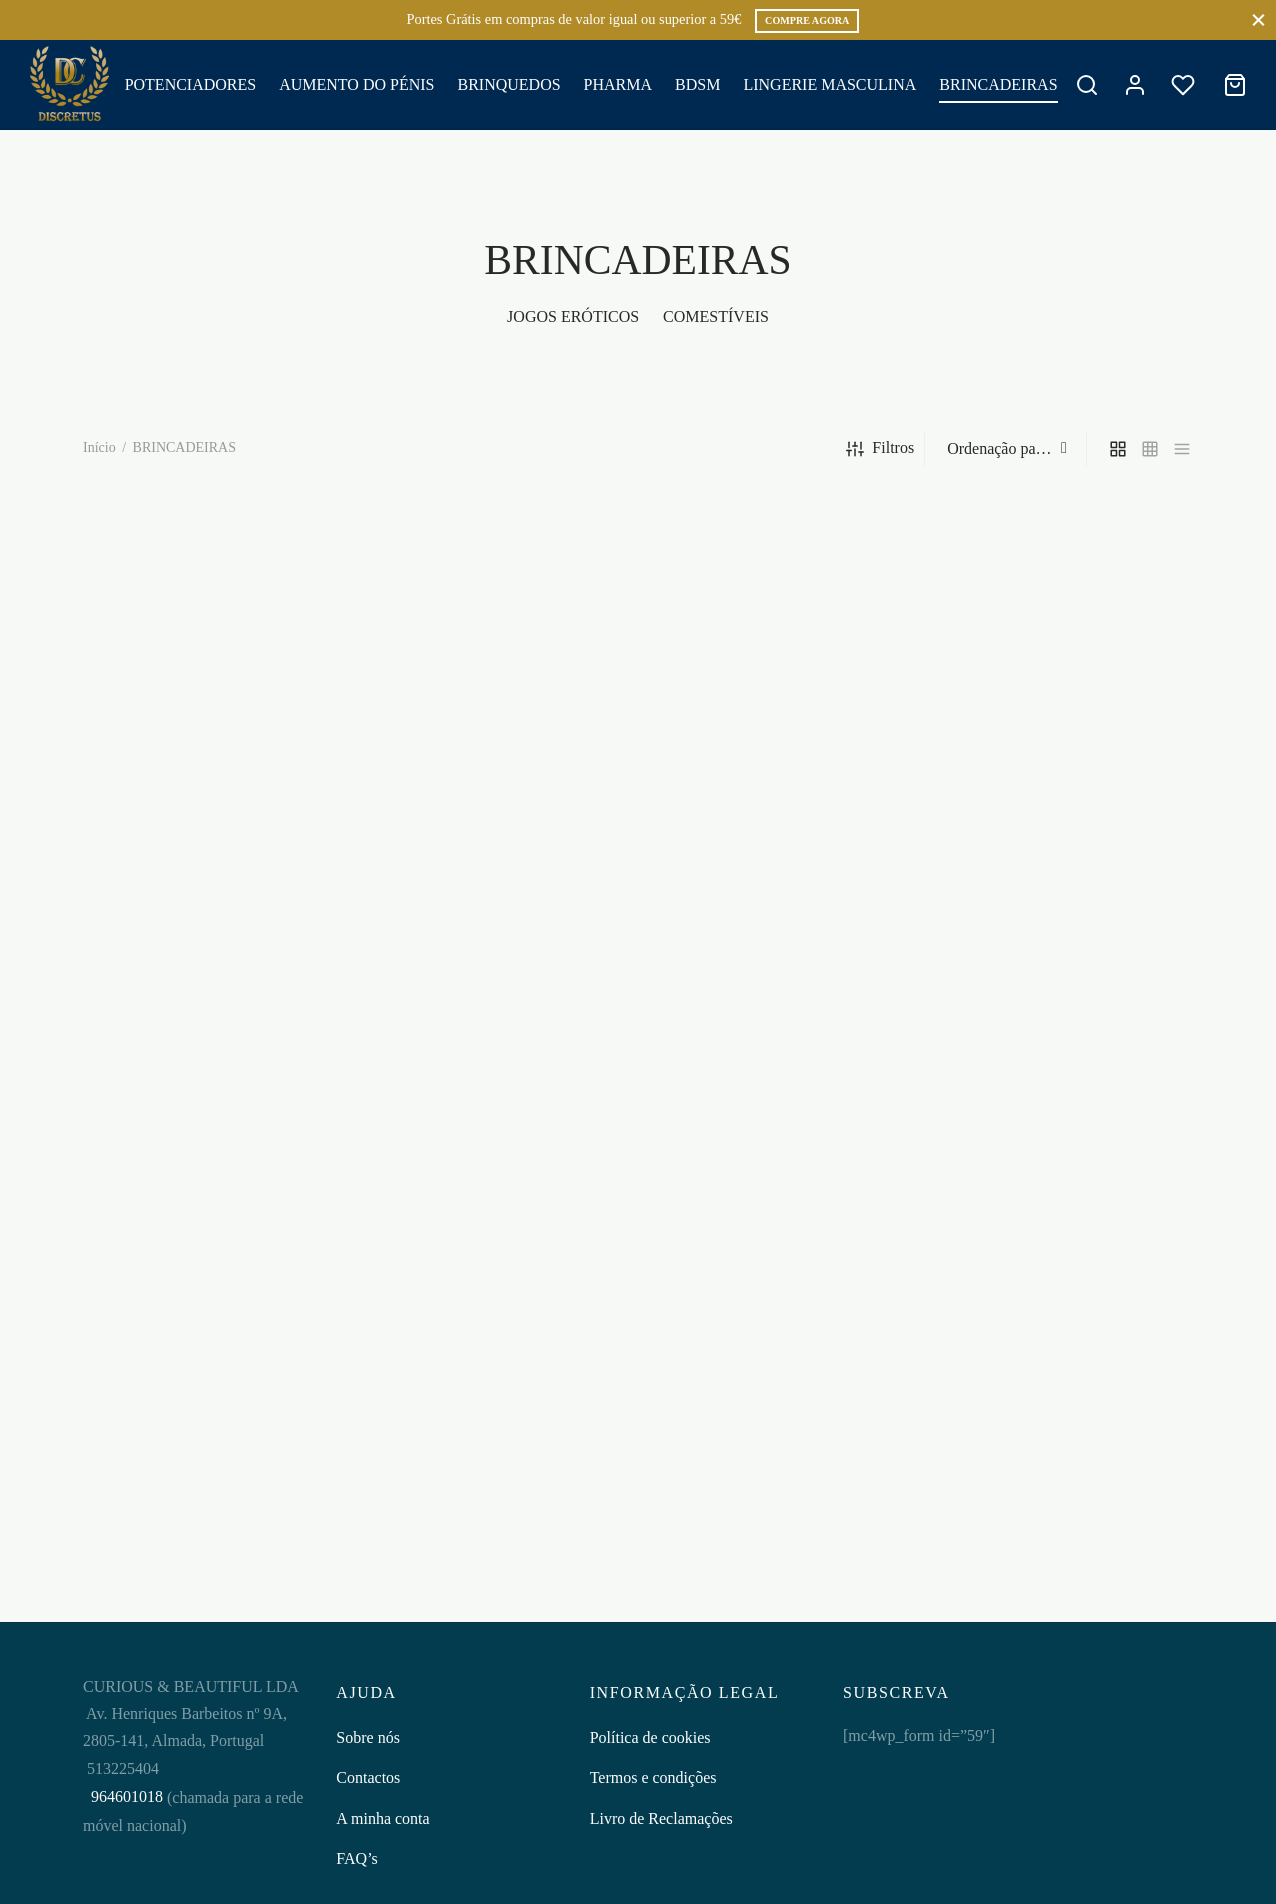 Image resolution: width=1276 pixels, height=1904 pixels. What do you see at coordinates (368, 1777) in the screenshot?
I see `Contactos` at bounding box center [368, 1777].